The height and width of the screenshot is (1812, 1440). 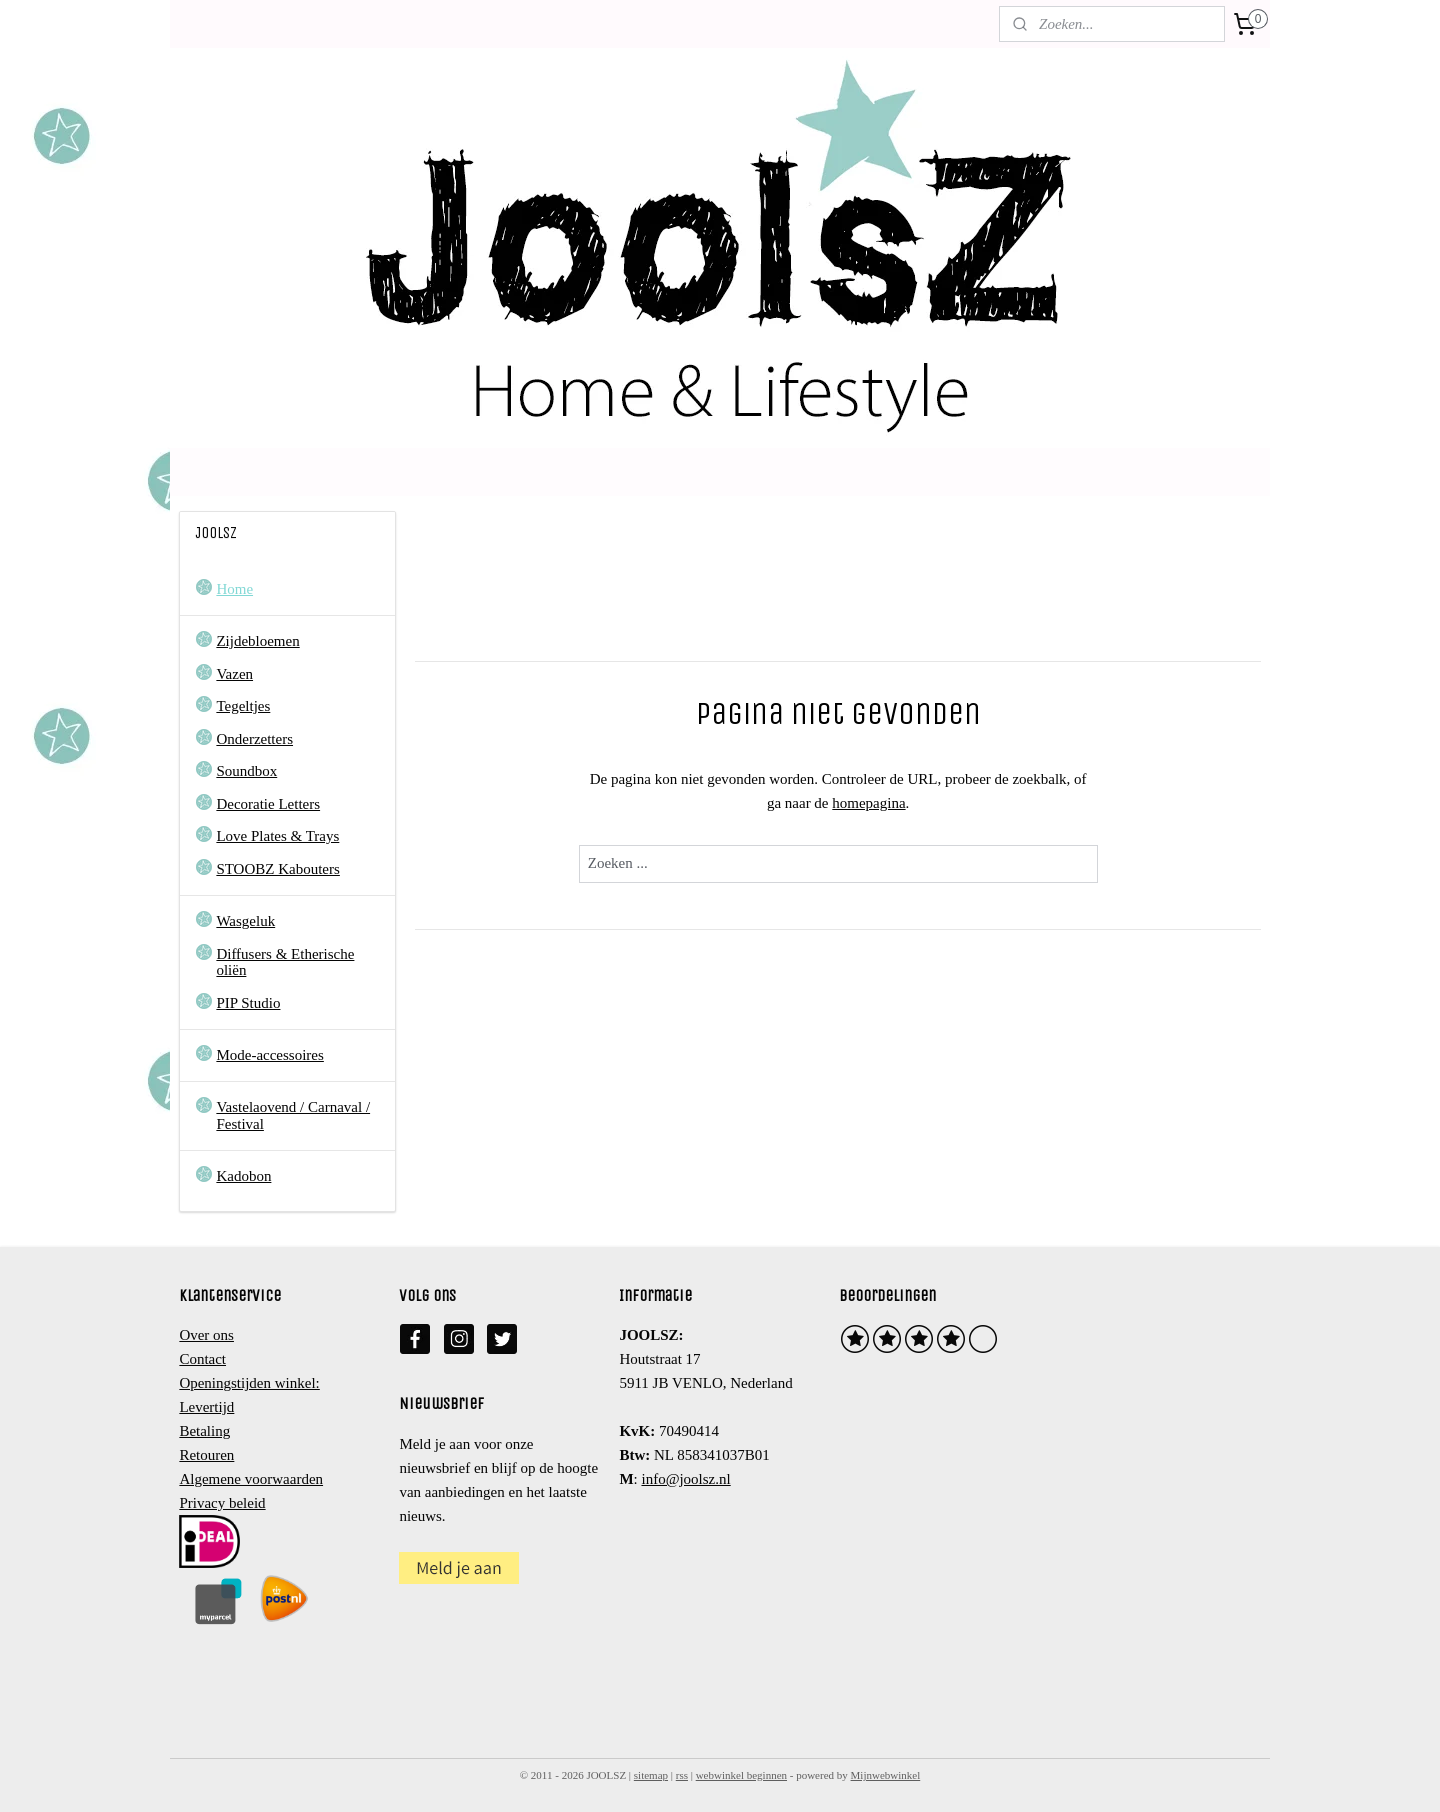 I want to click on Decoratie Letters, so click(x=268, y=804).